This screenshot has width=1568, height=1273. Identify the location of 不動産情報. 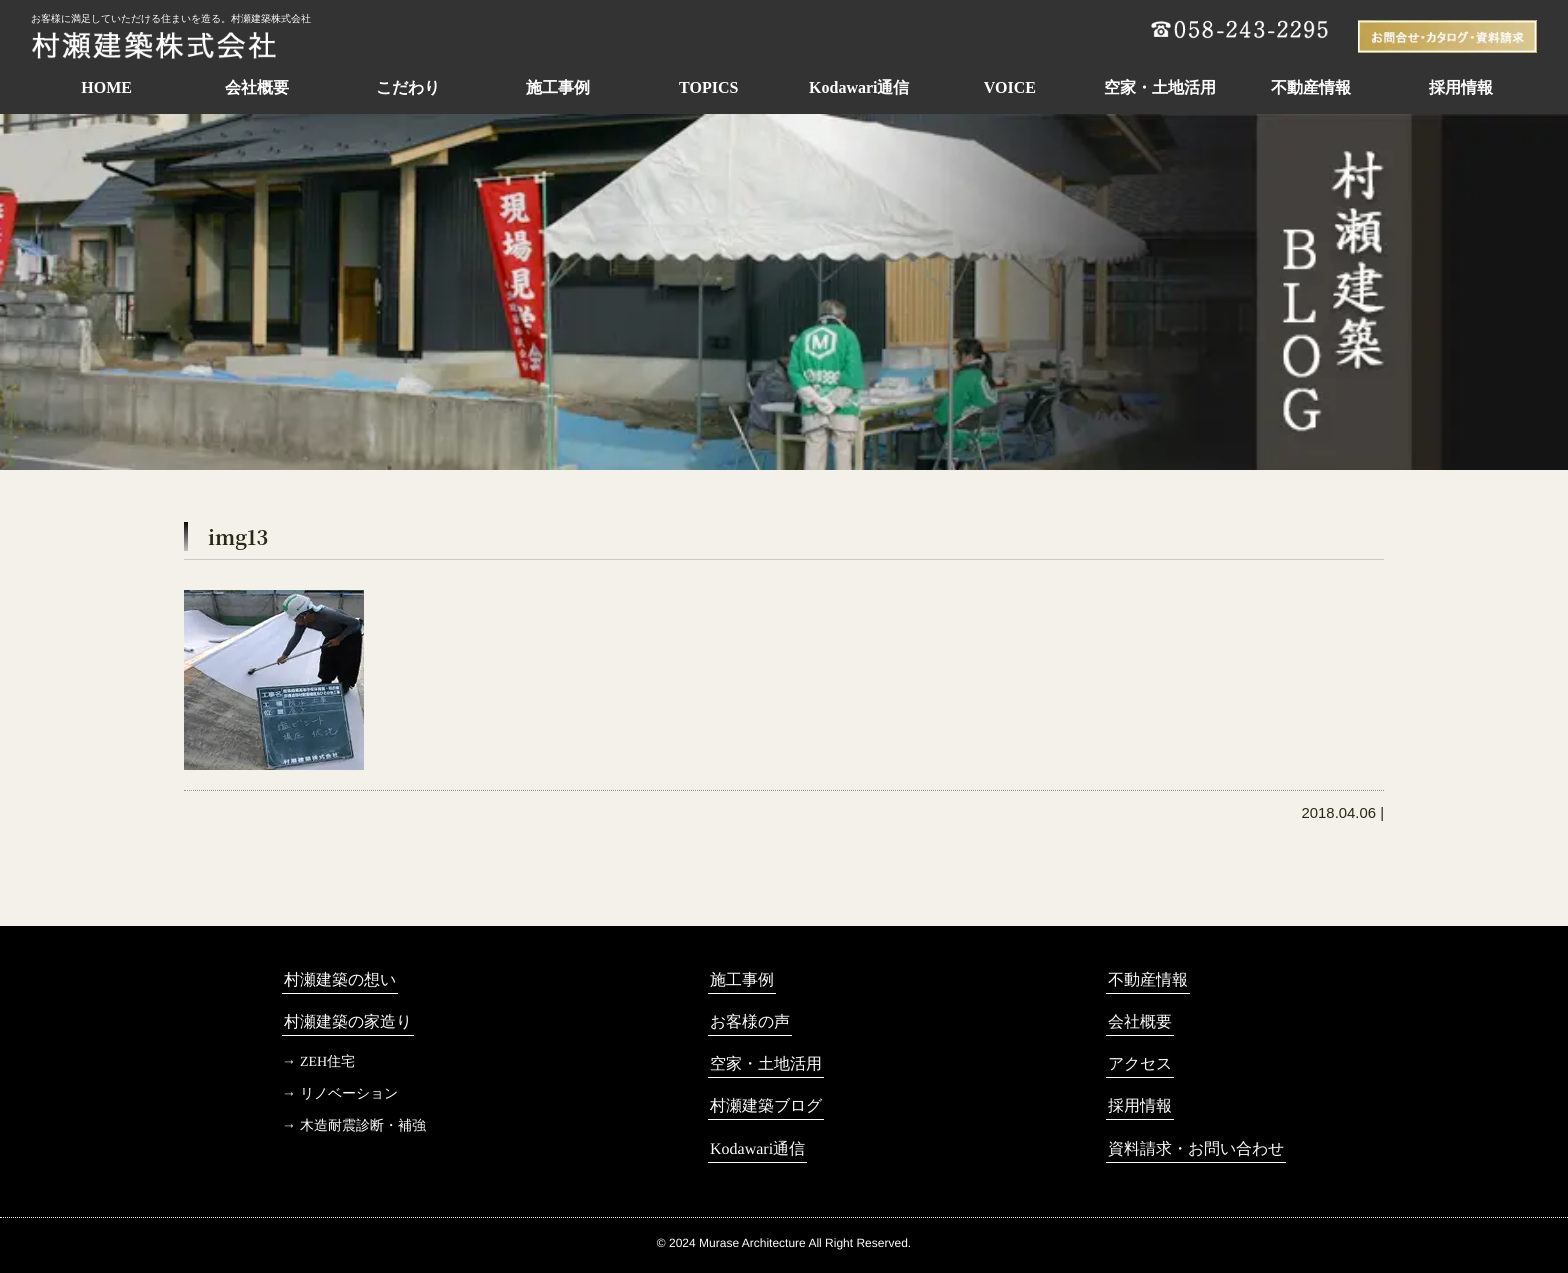
(1311, 87).